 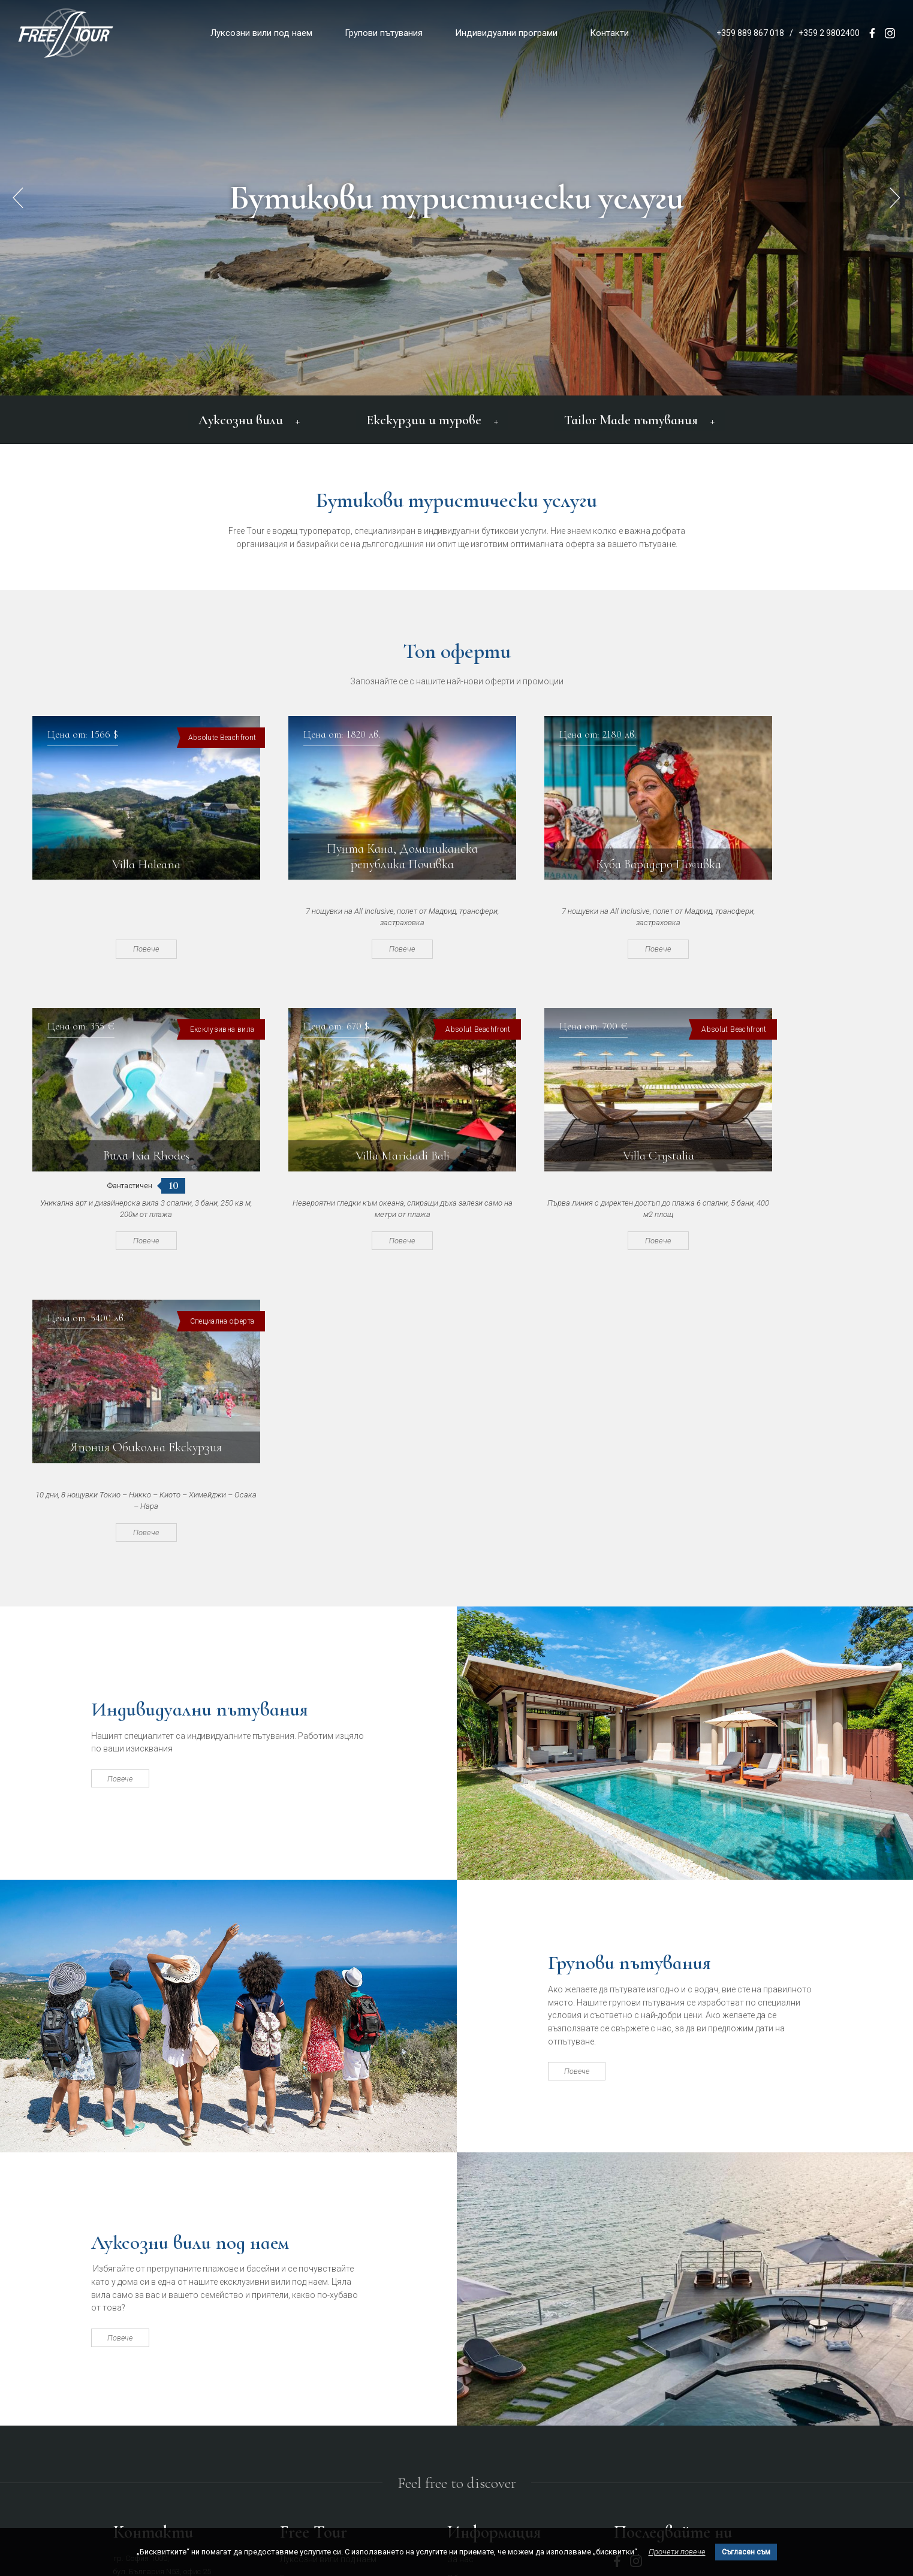 I want to click on Луксозни вили под наем, so click(x=261, y=33).